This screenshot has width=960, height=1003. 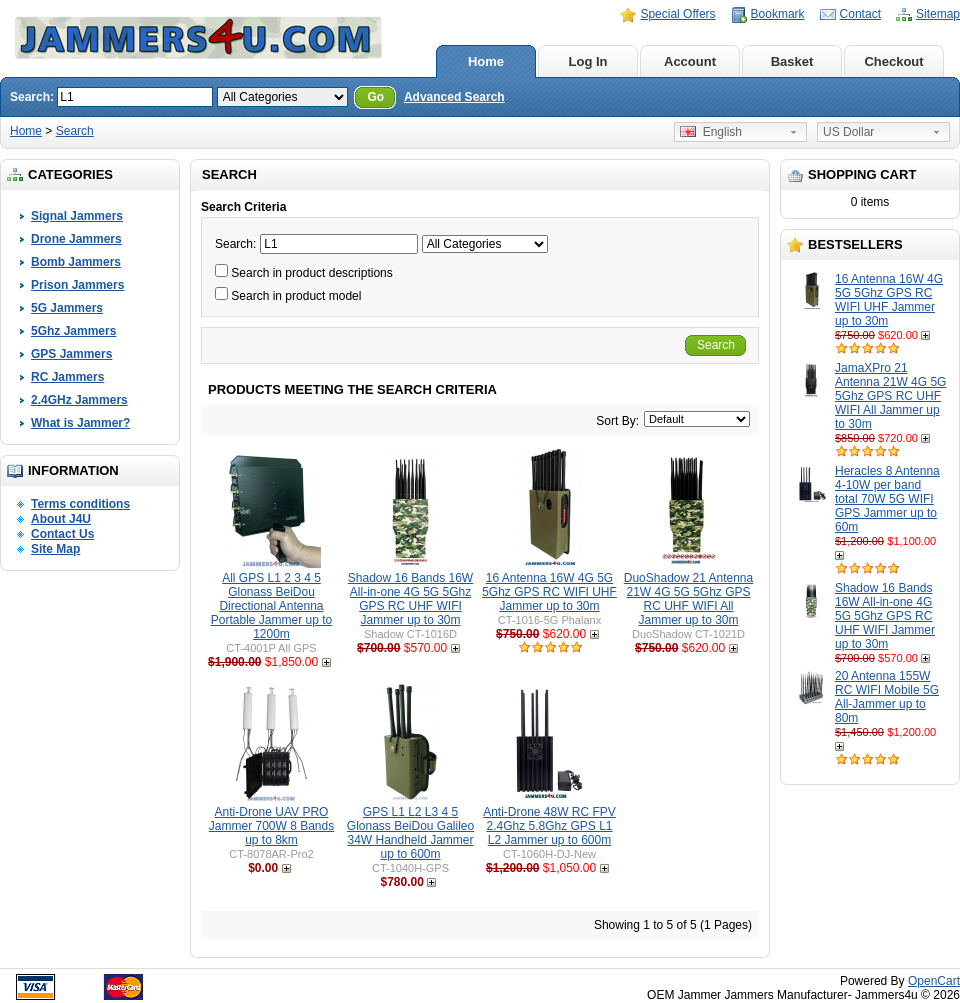 What do you see at coordinates (67, 308) in the screenshot?
I see `5G Jammers` at bounding box center [67, 308].